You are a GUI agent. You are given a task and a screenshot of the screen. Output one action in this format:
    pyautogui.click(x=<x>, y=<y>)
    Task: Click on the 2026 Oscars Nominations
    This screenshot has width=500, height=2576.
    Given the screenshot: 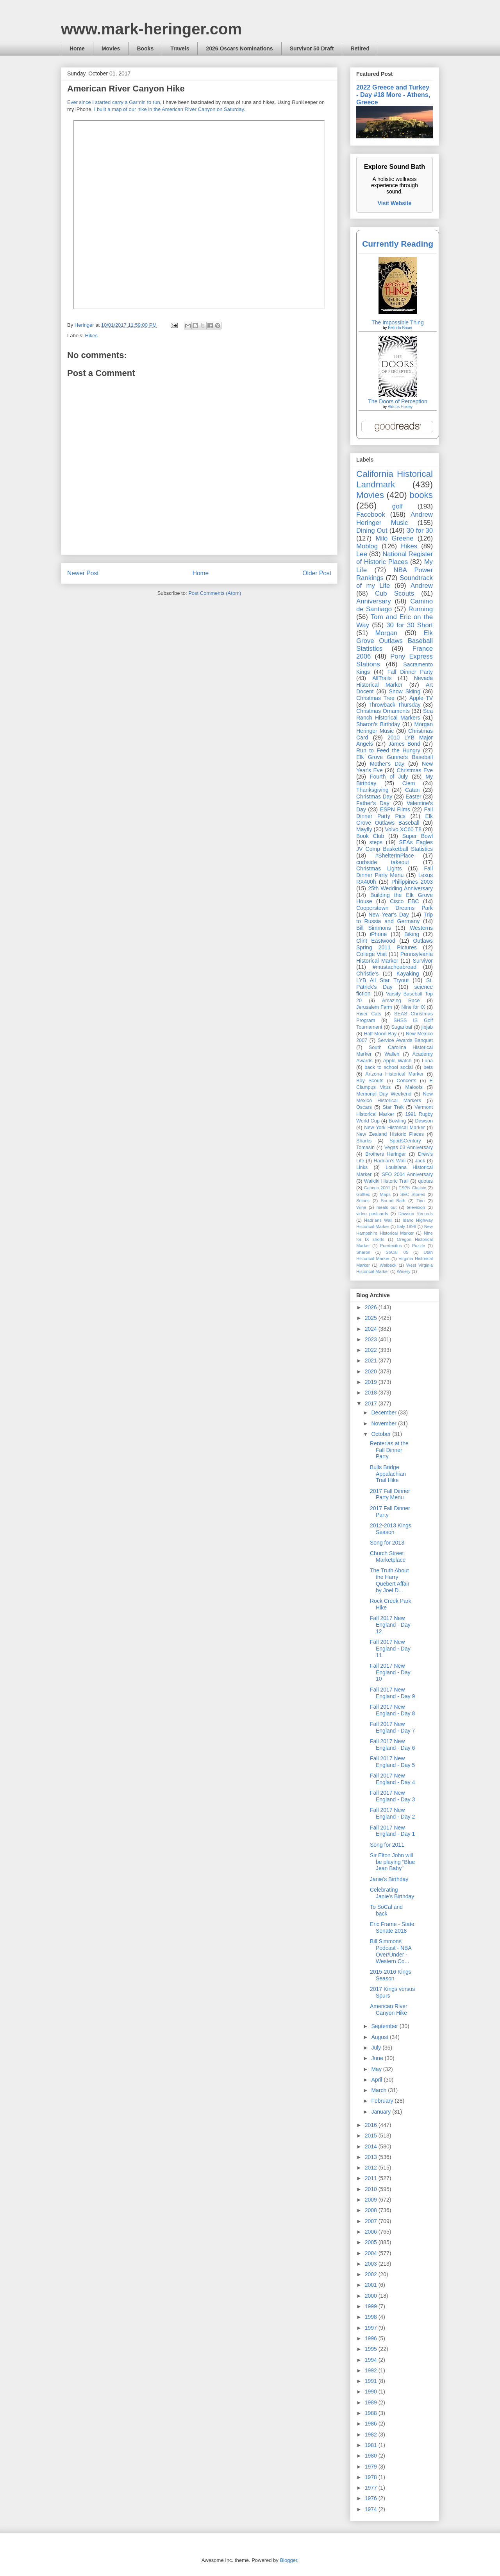 What is the action you would take?
    pyautogui.click(x=239, y=48)
    